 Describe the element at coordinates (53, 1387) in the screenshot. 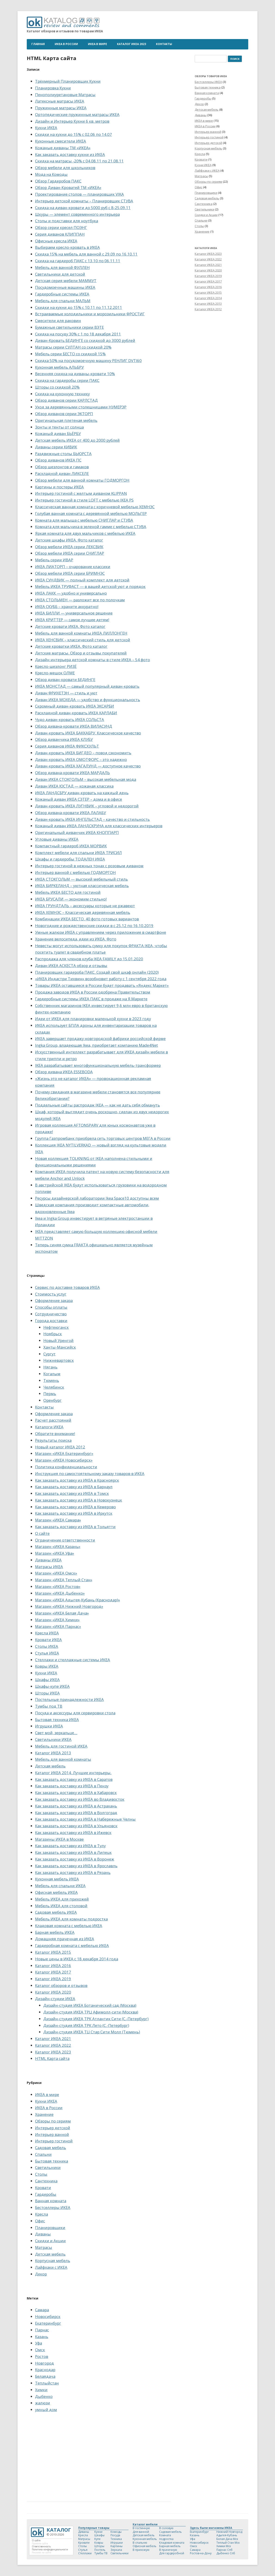

I see `Челябинск` at that location.